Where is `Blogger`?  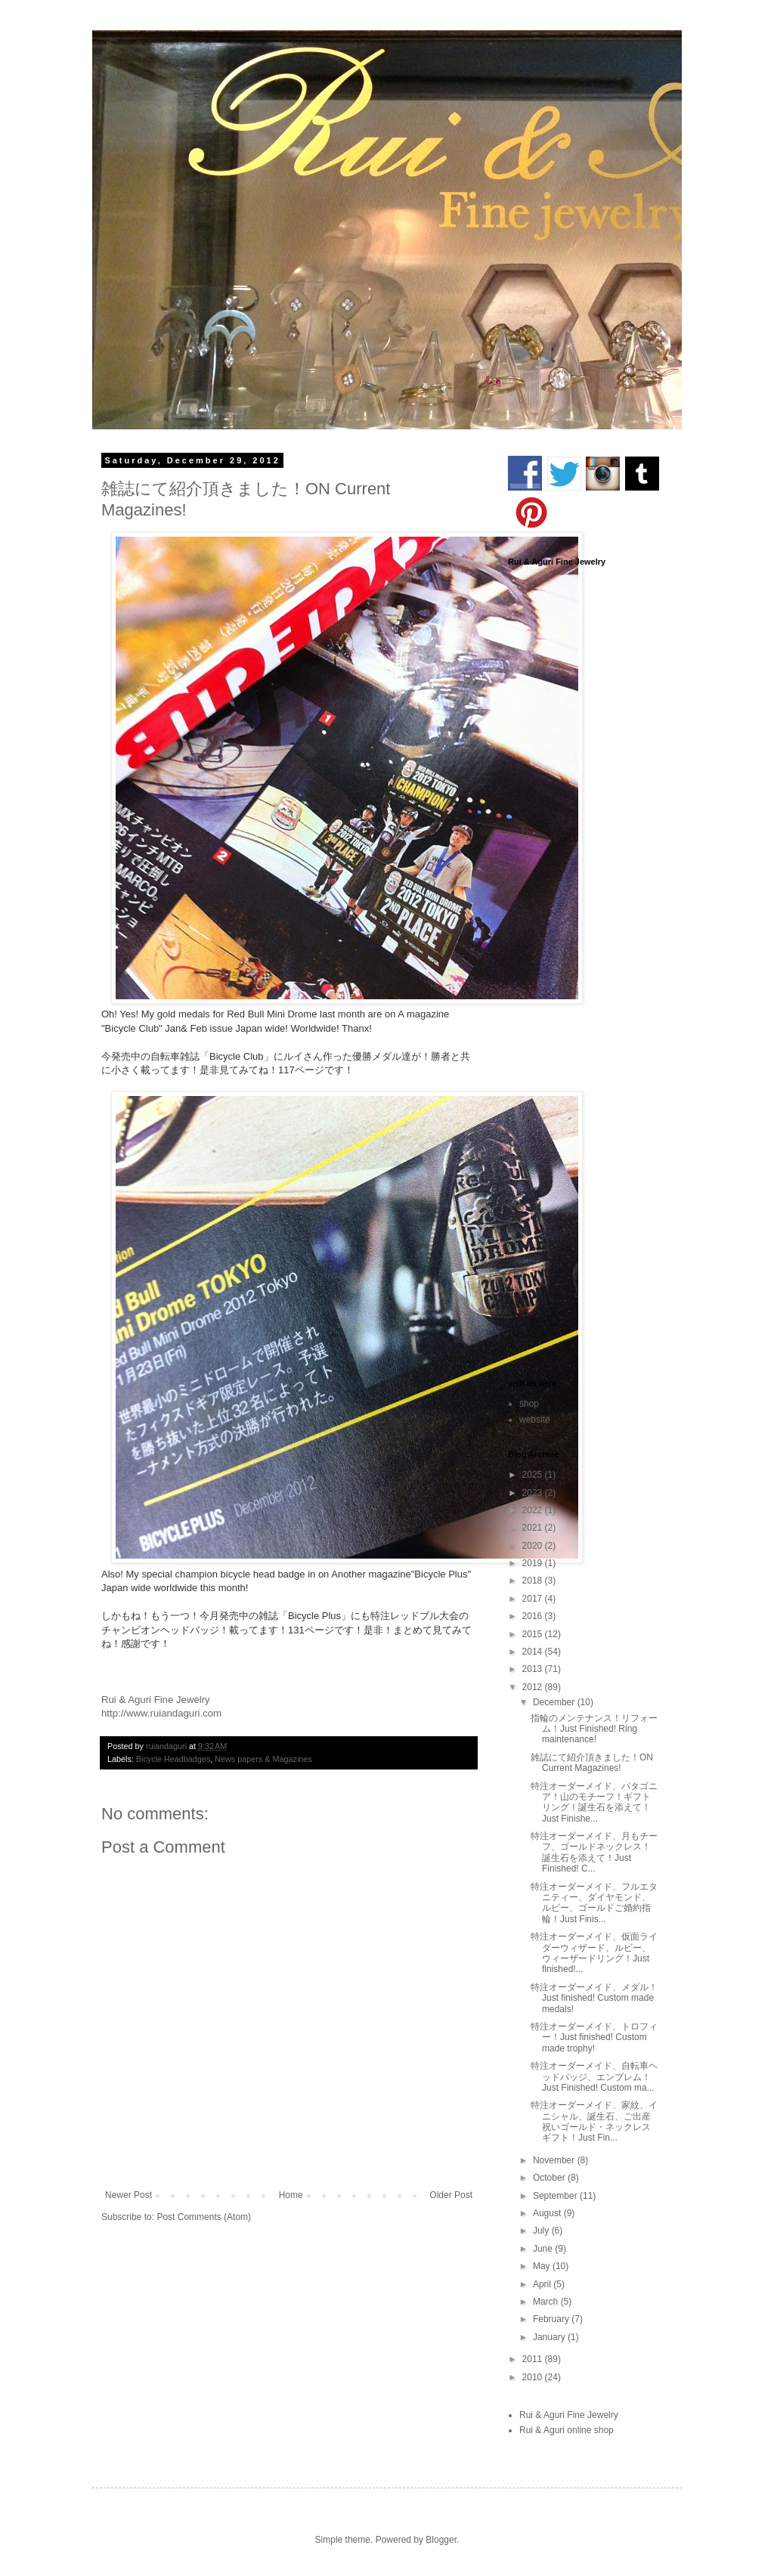 Blogger is located at coordinates (441, 2539).